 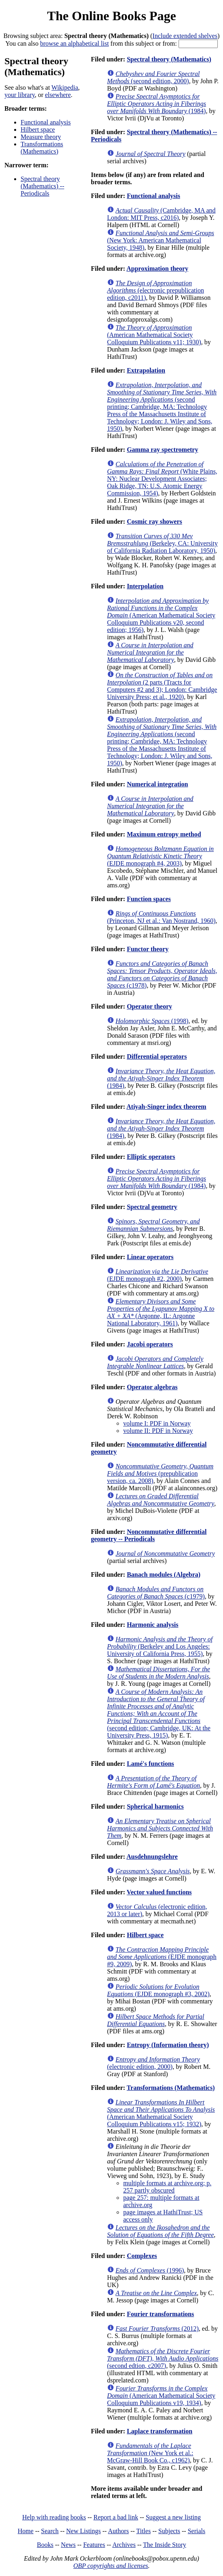 What do you see at coordinates (153, 77) in the screenshot?
I see `(second edition, 2000)` at bounding box center [153, 77].